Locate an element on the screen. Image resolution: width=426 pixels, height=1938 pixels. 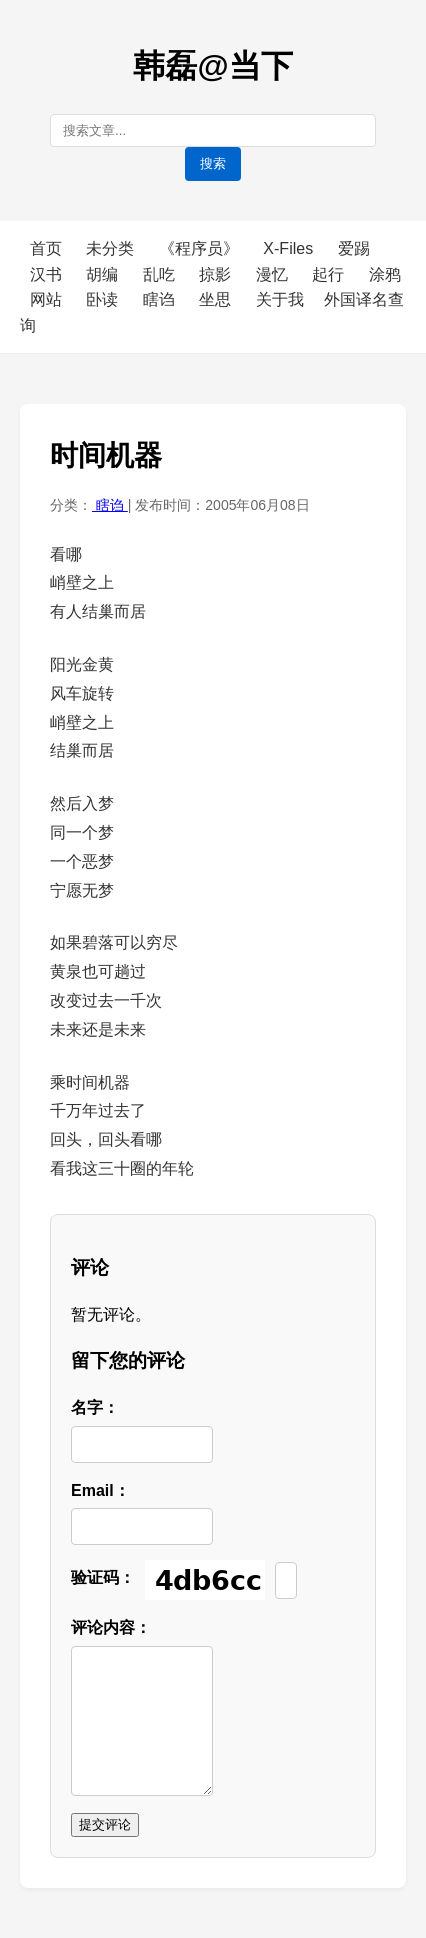
漫忆 is located at coordinates (274, 274).